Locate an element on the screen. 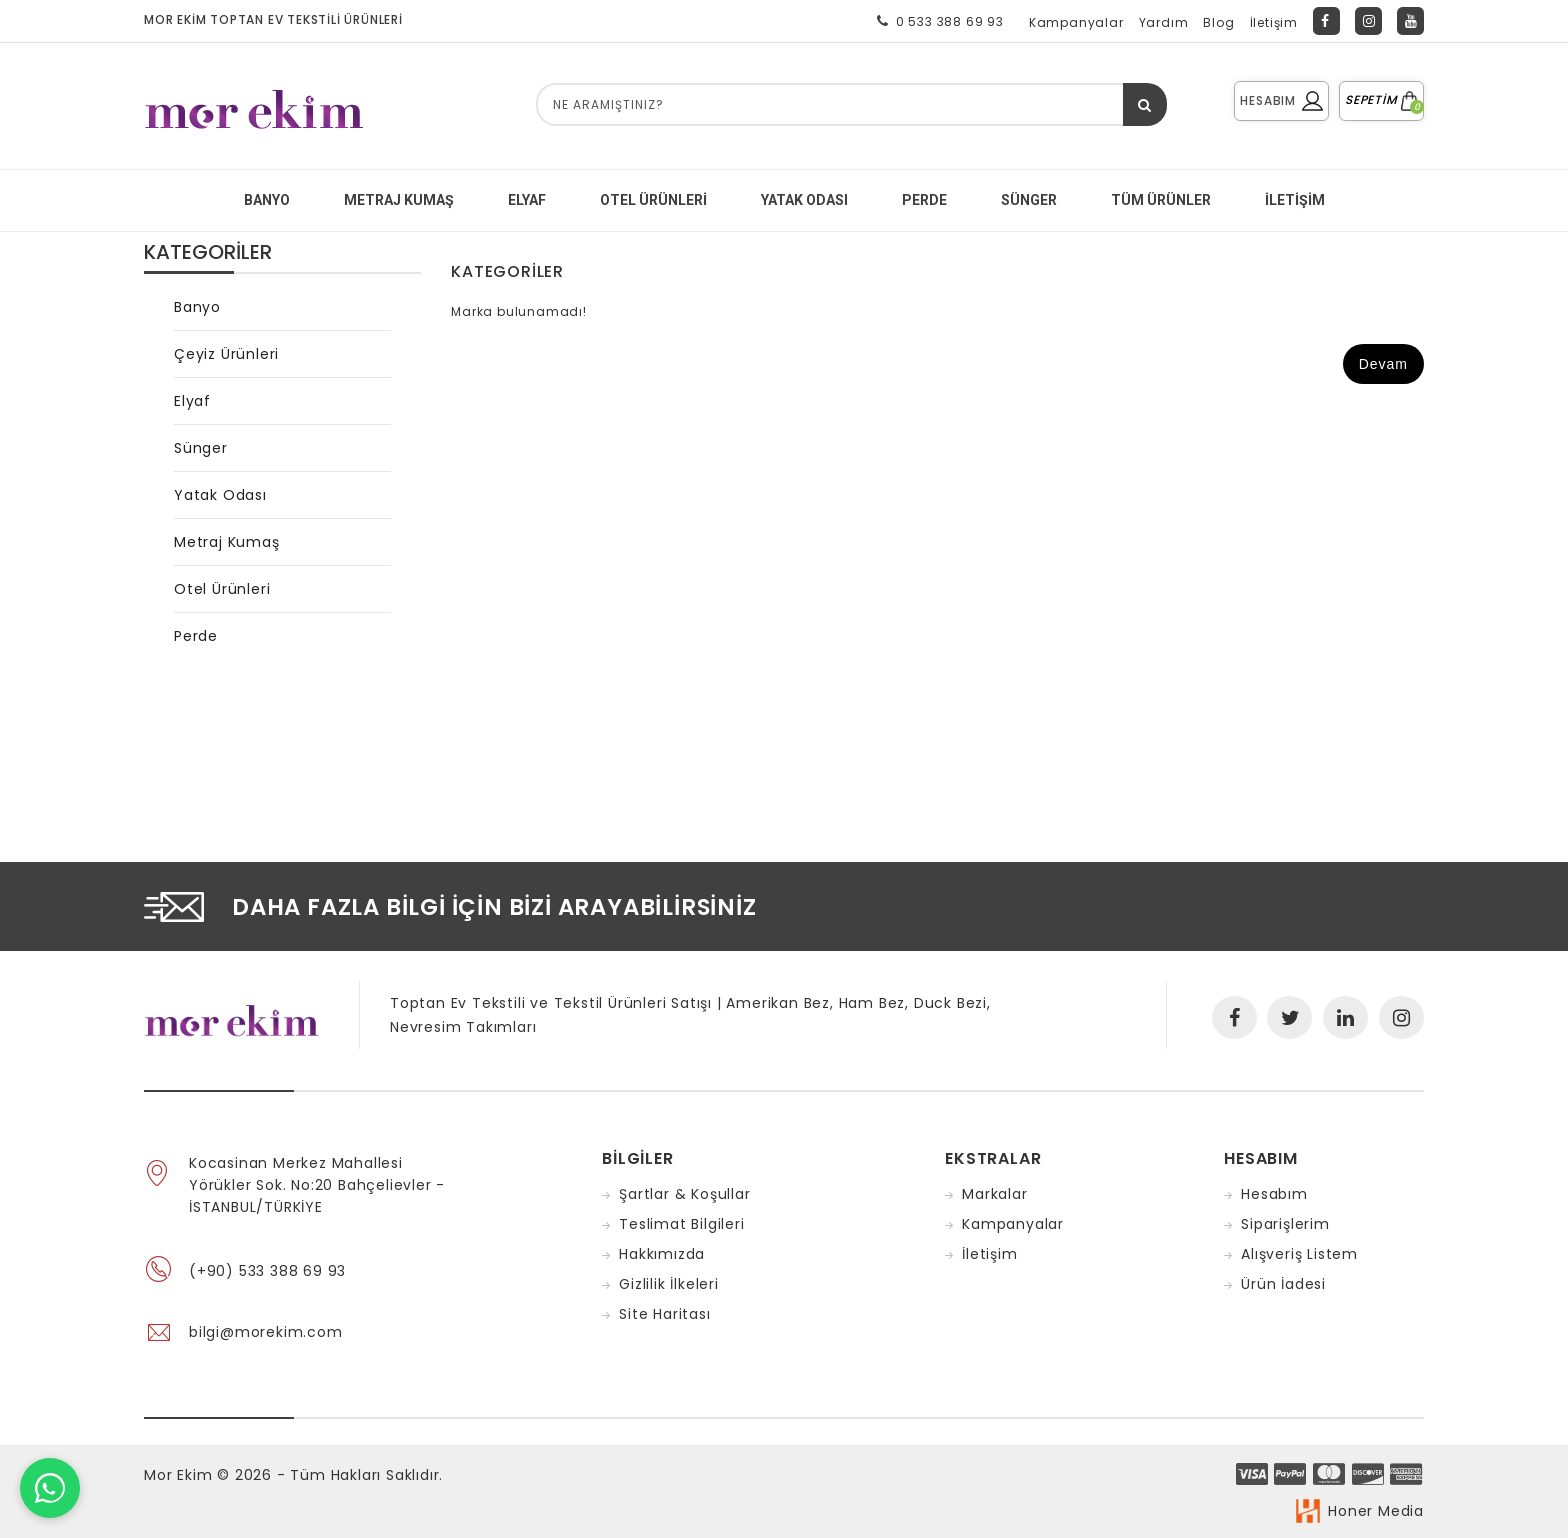 The image size is (1568, 1538). YATAK ODASI is located at coordinates (804, 200).